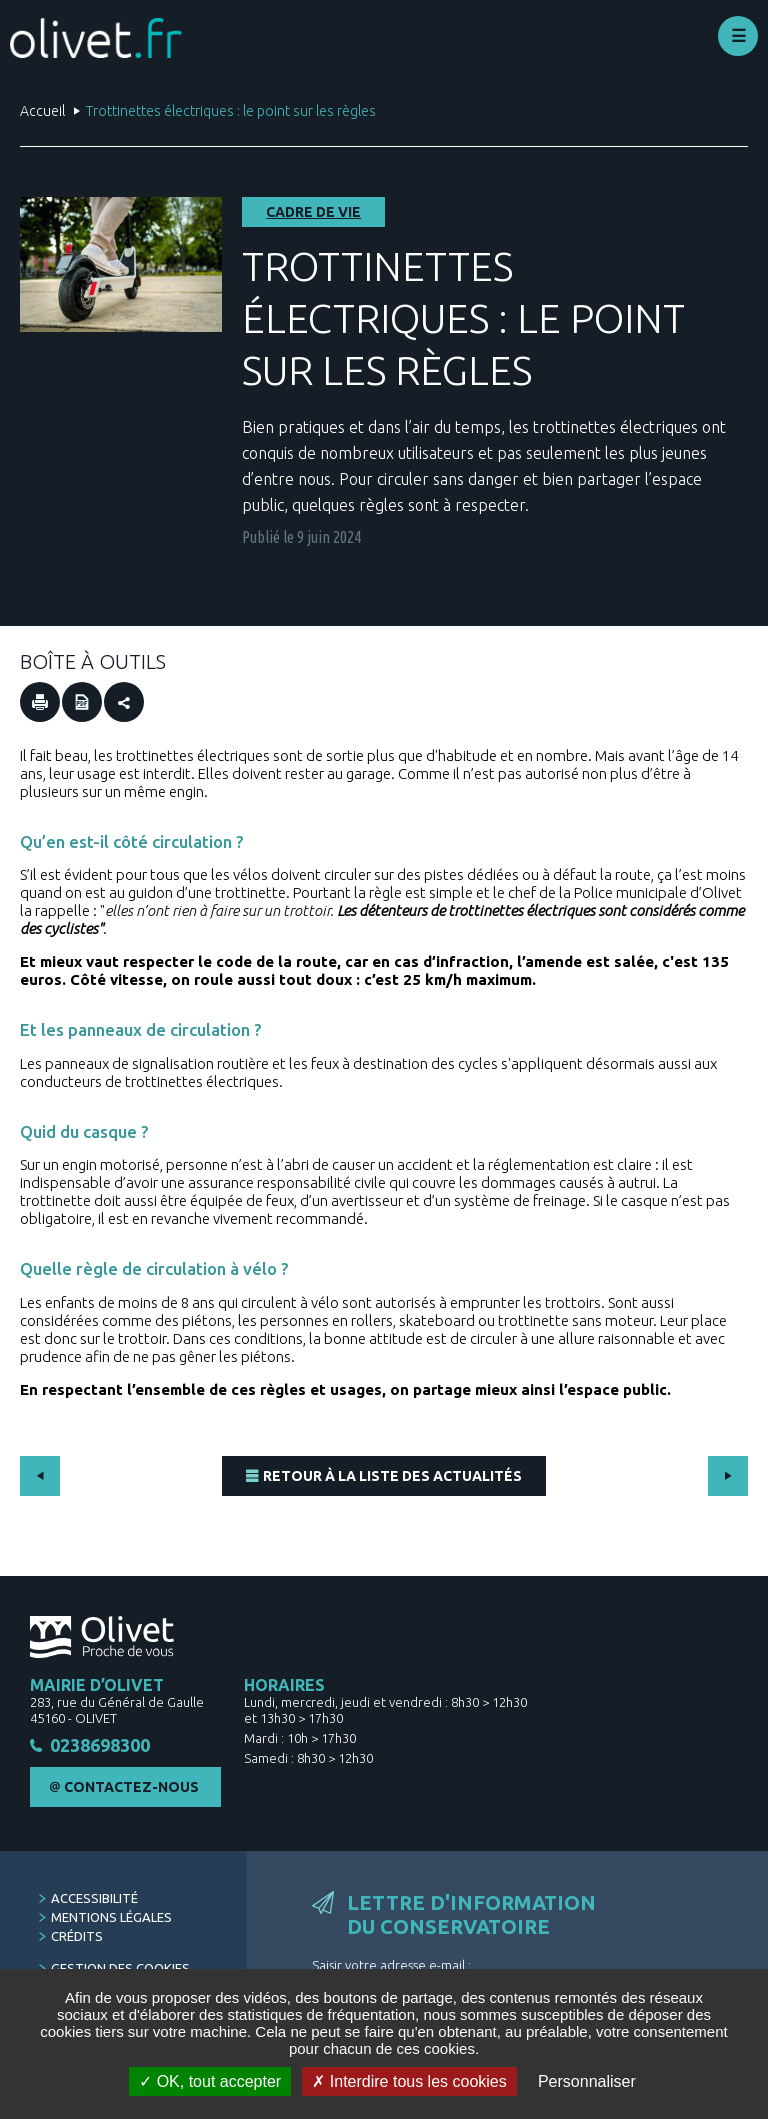 This screenshot has height=2119, width=768. What do you see at coordinates (392, 1476) in the screenshot?
I see `Retour à la liste des actualités` at bounding box center [392, 1476].